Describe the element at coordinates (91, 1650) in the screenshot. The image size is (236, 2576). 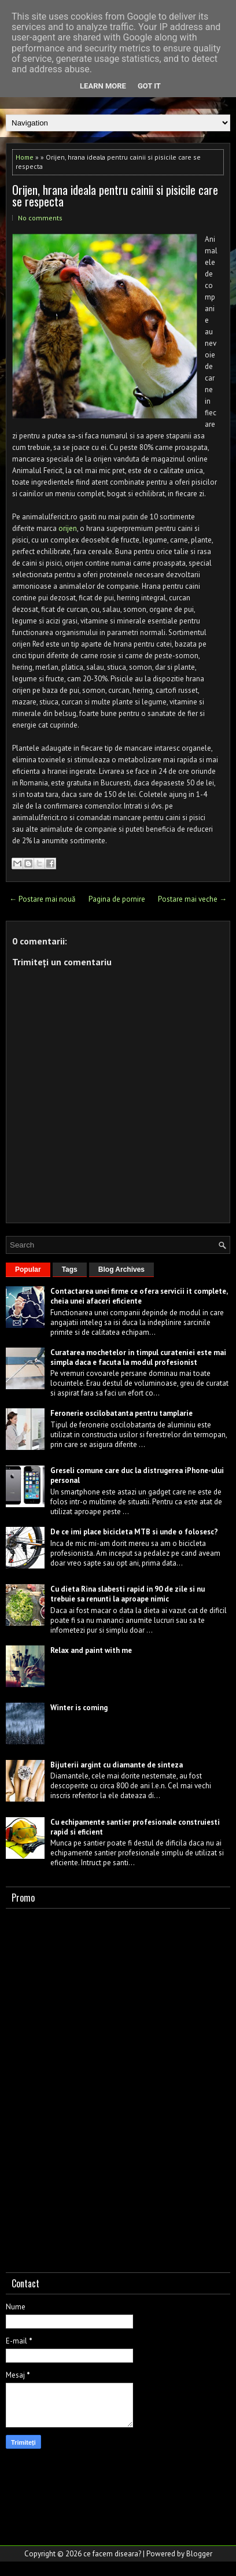
I see `Relax and paint with me` at that location.